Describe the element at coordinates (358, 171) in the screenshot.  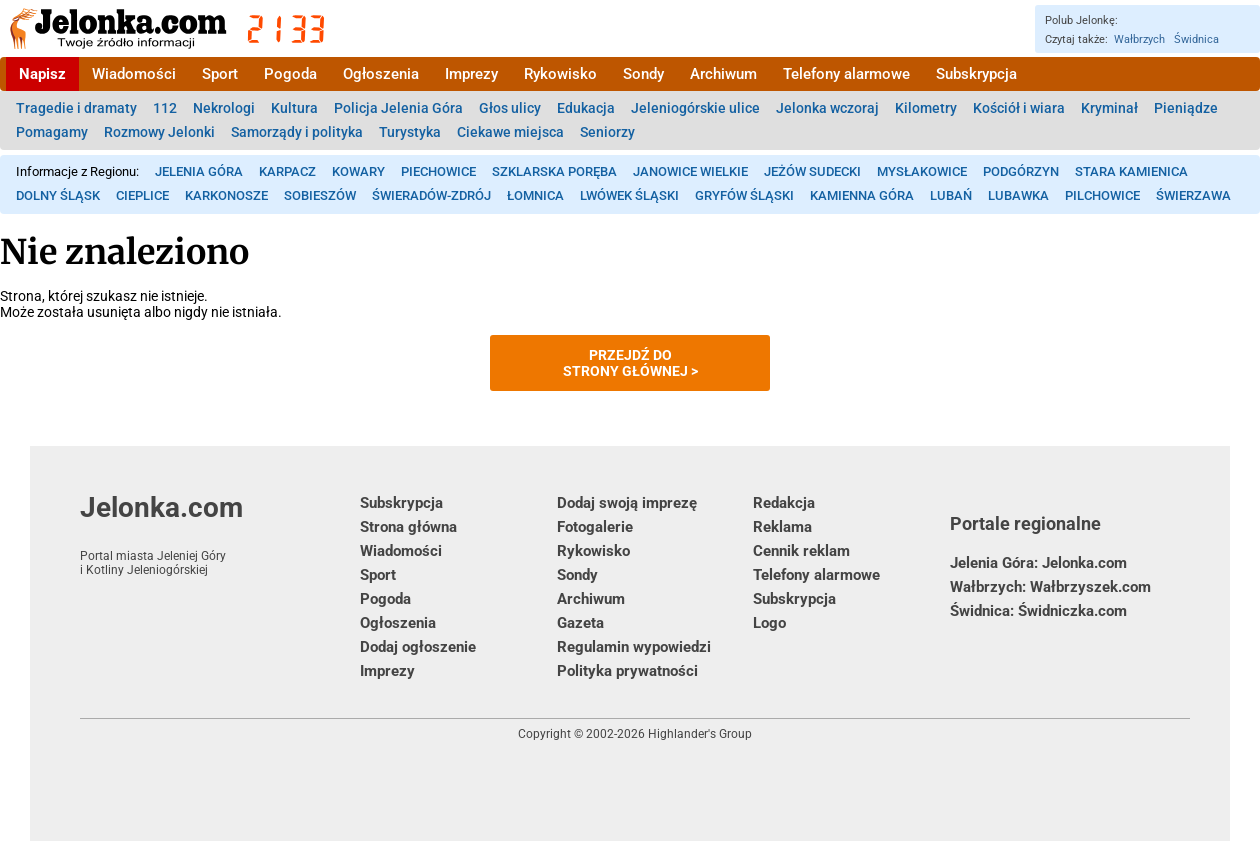
I see `Kowary` at that location.